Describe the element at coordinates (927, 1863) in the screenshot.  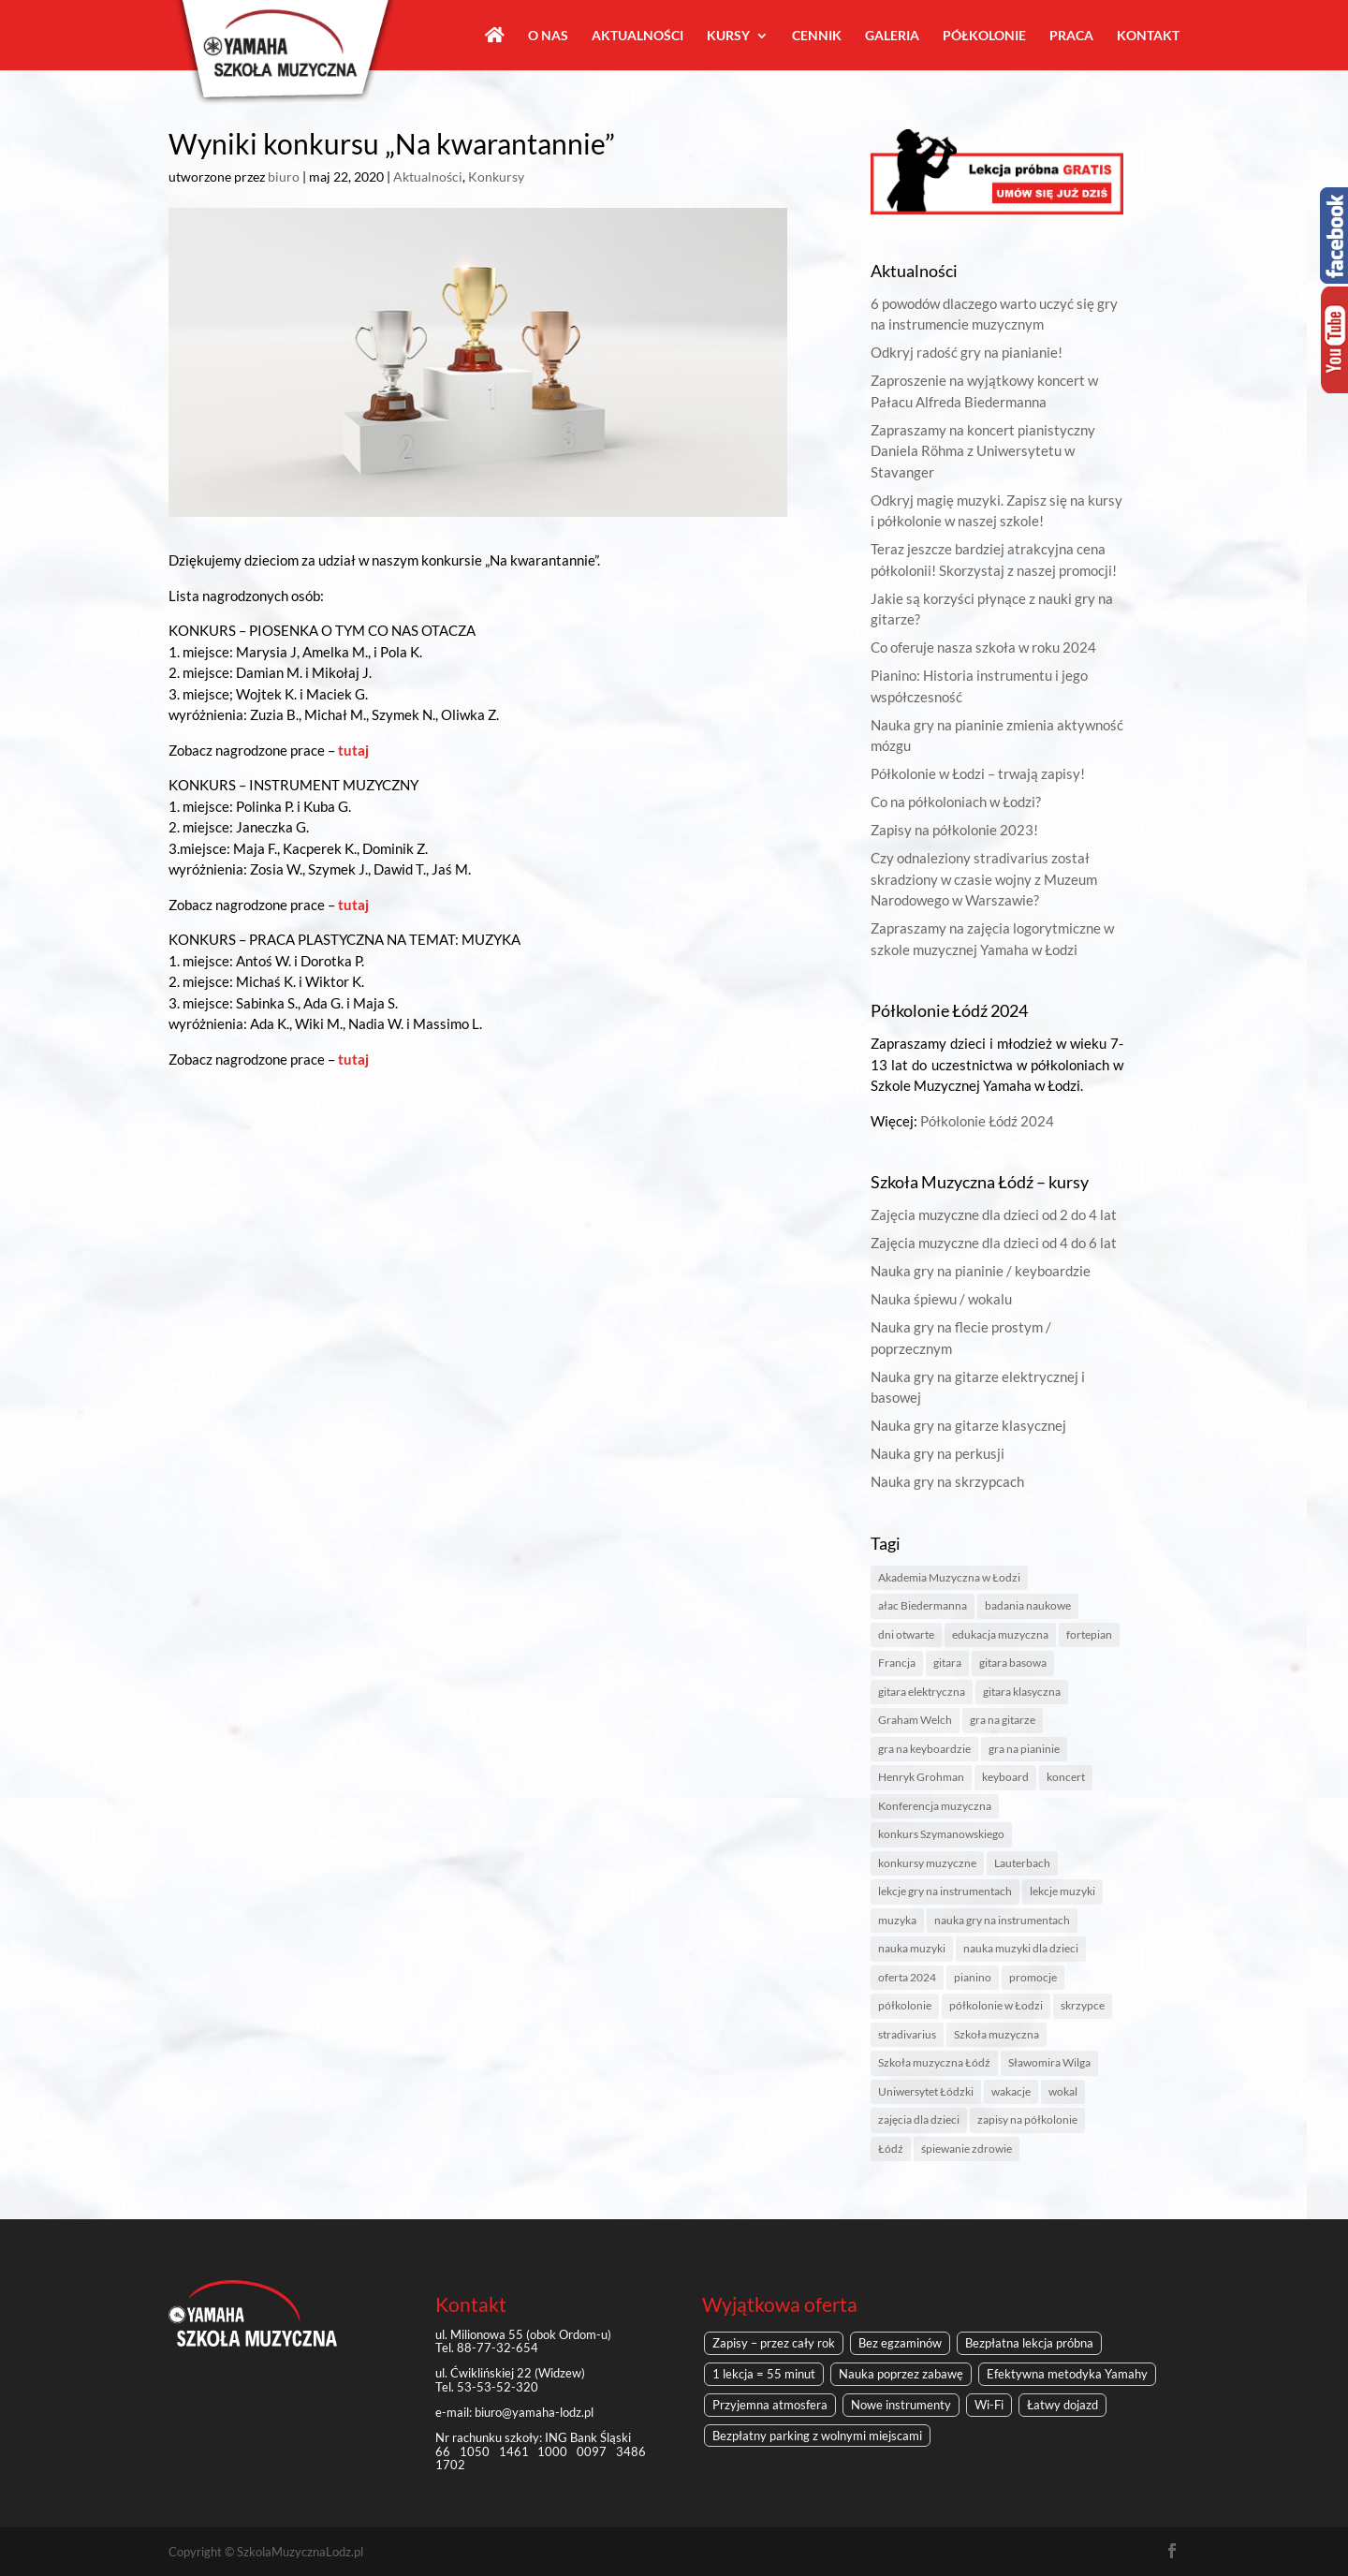
I see `konkursy muzyczne [konkursy muzyczne (1 element)]` at that location.